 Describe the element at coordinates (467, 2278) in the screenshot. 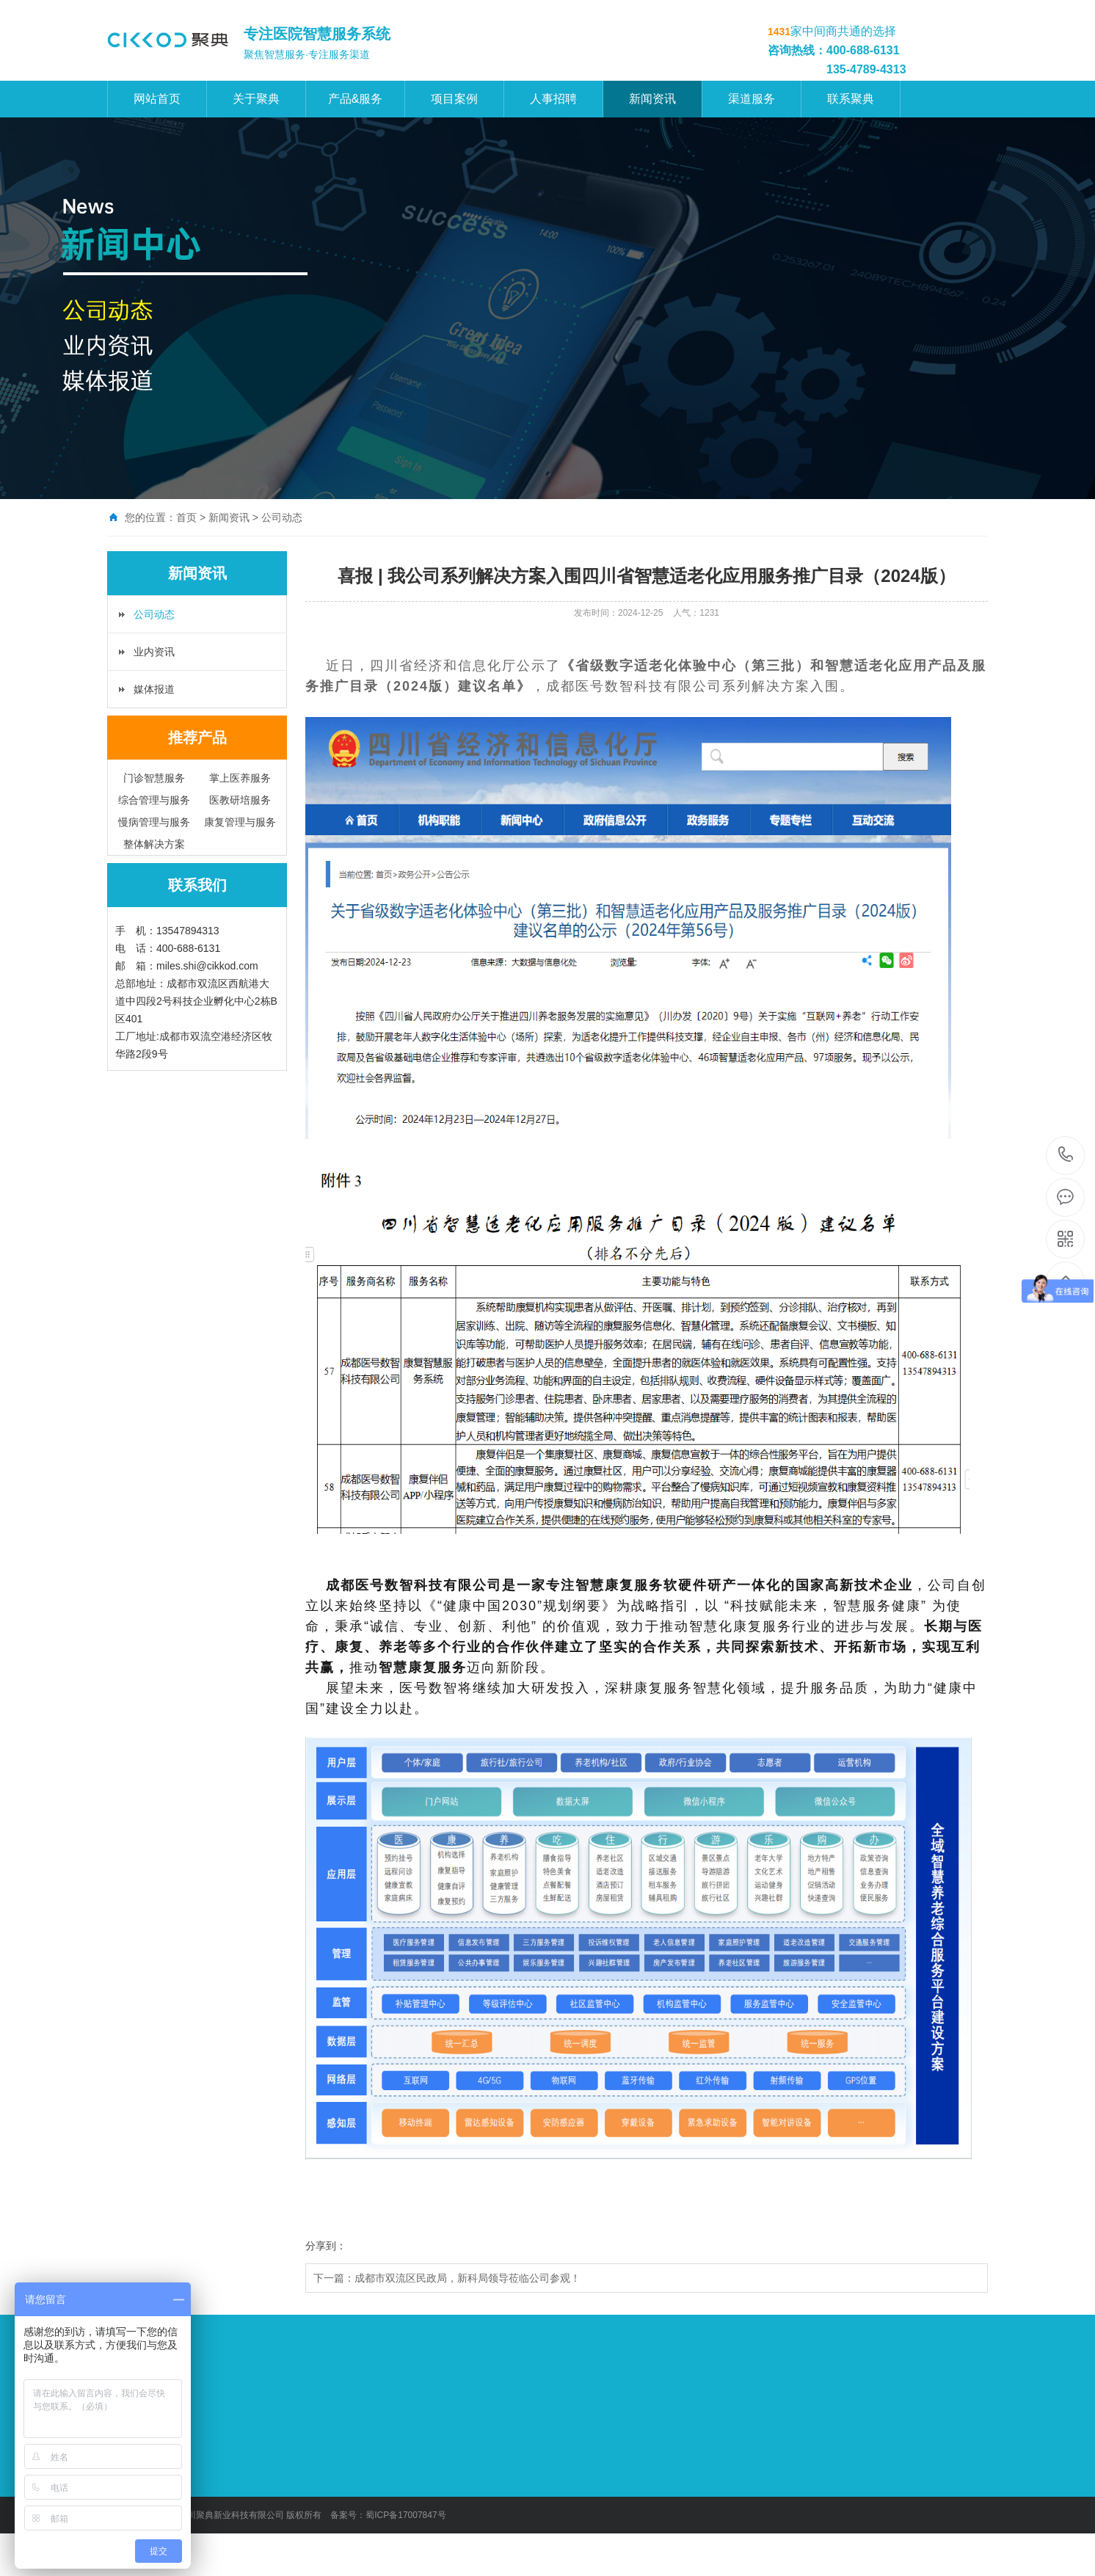

I see `成都市双流区民政局，新科局领导莅临公司参观！` at that location.